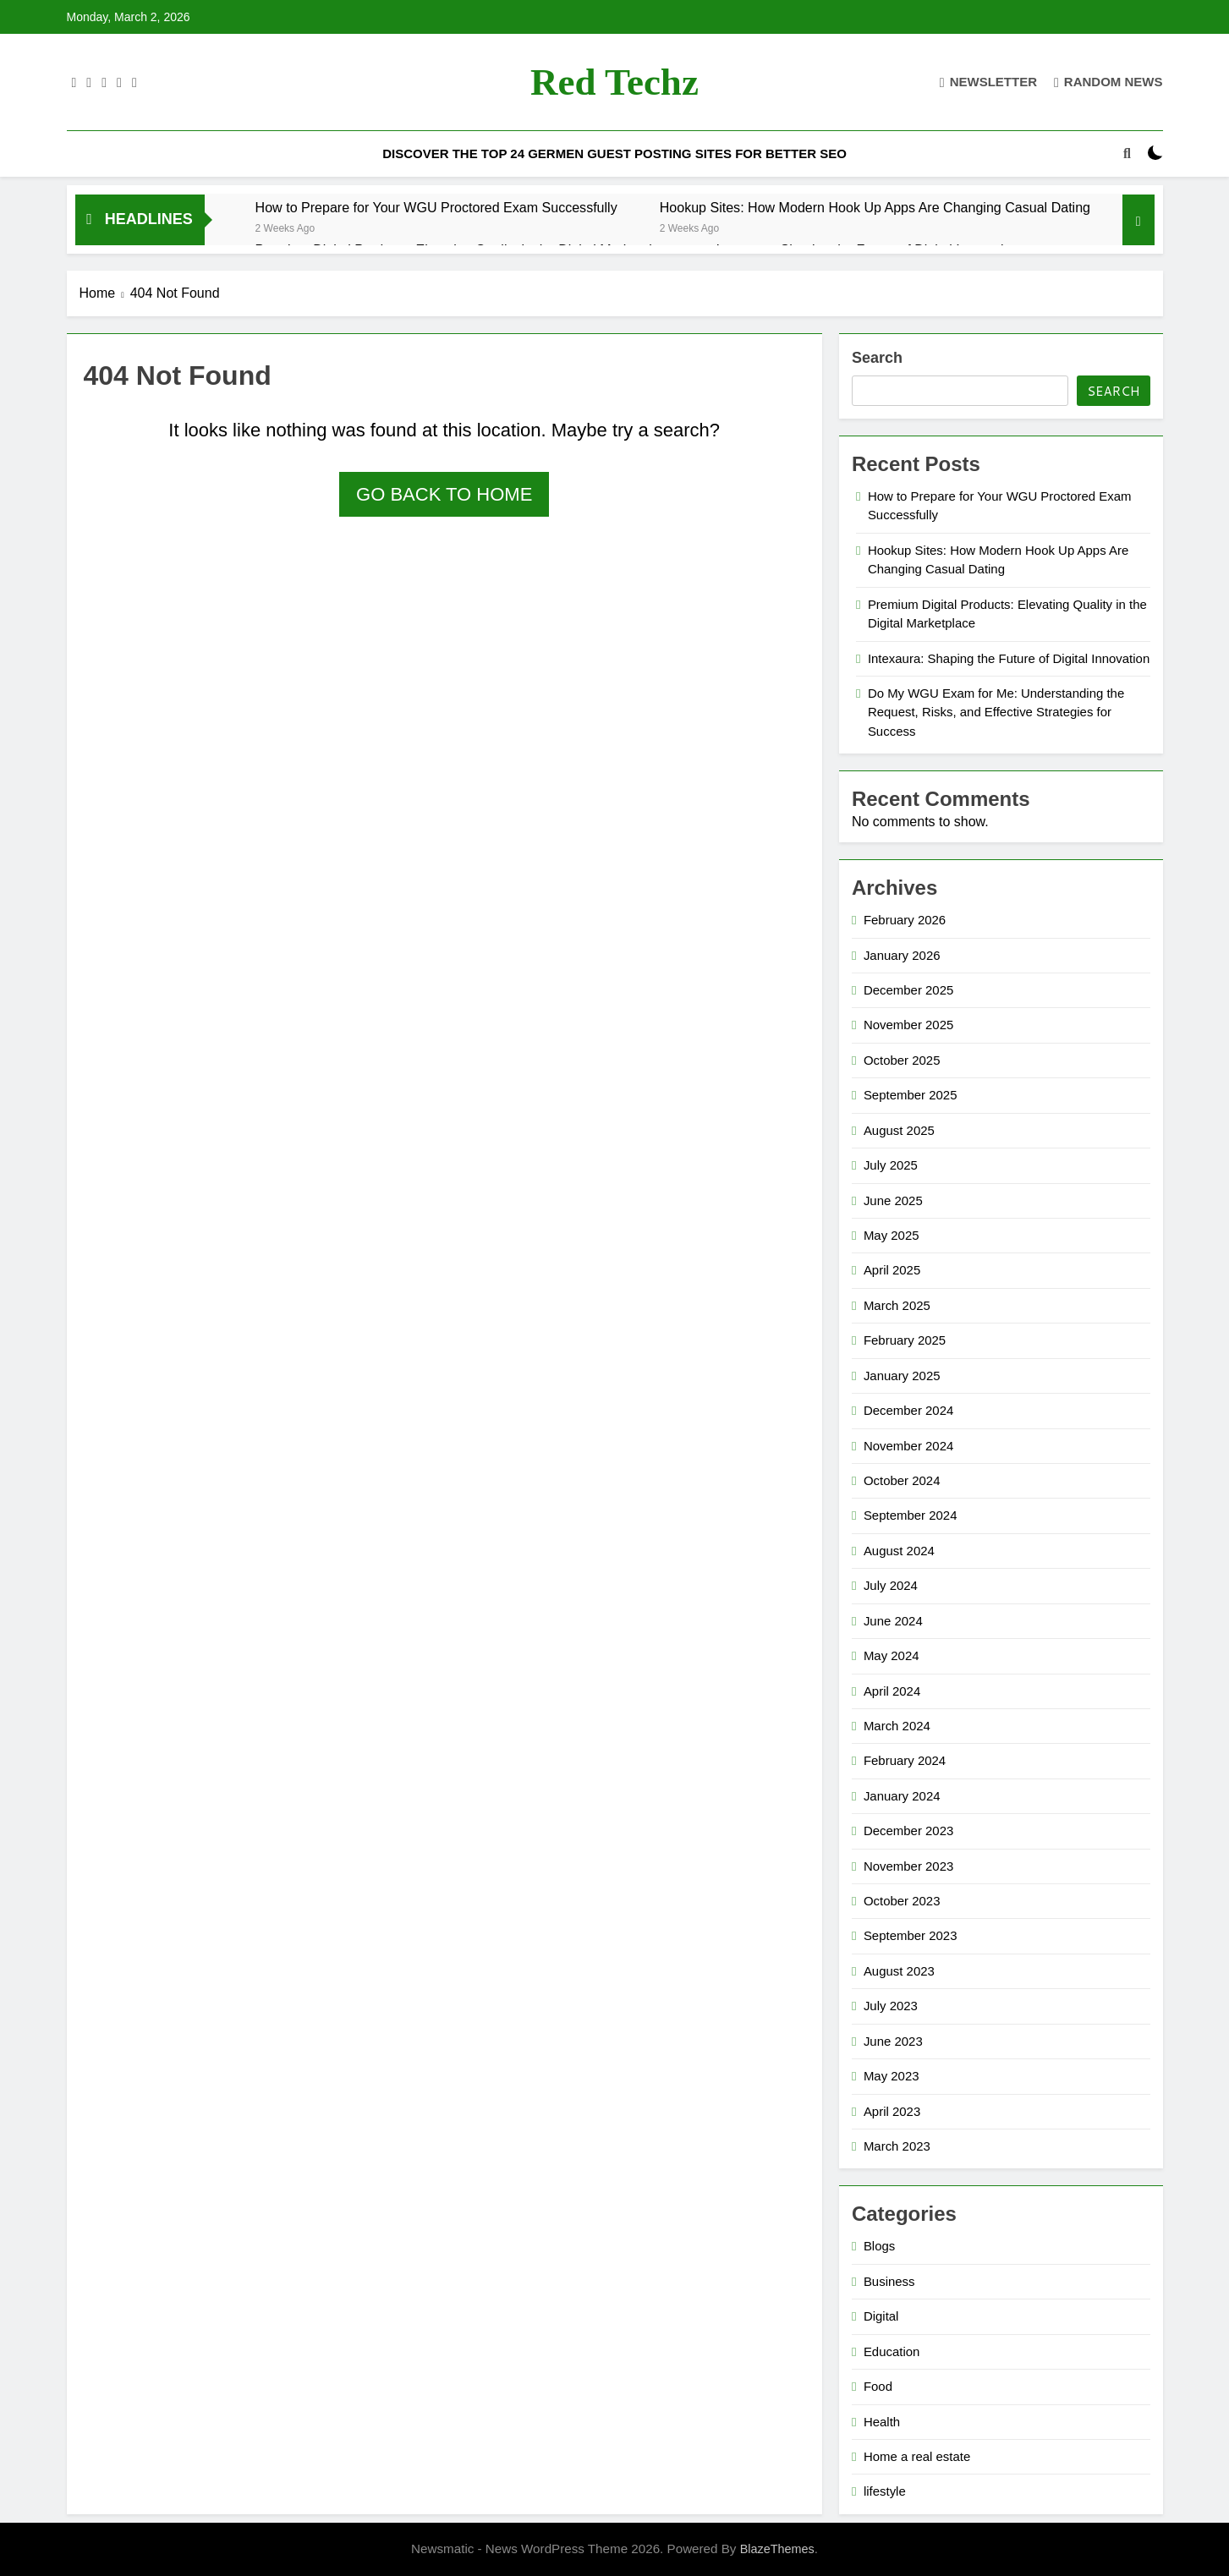 The width and height of the screenshot is (1229, 2576). Describe the element at coordinates (891, 1655) in the screenshot. I see `May 2024` at that location.